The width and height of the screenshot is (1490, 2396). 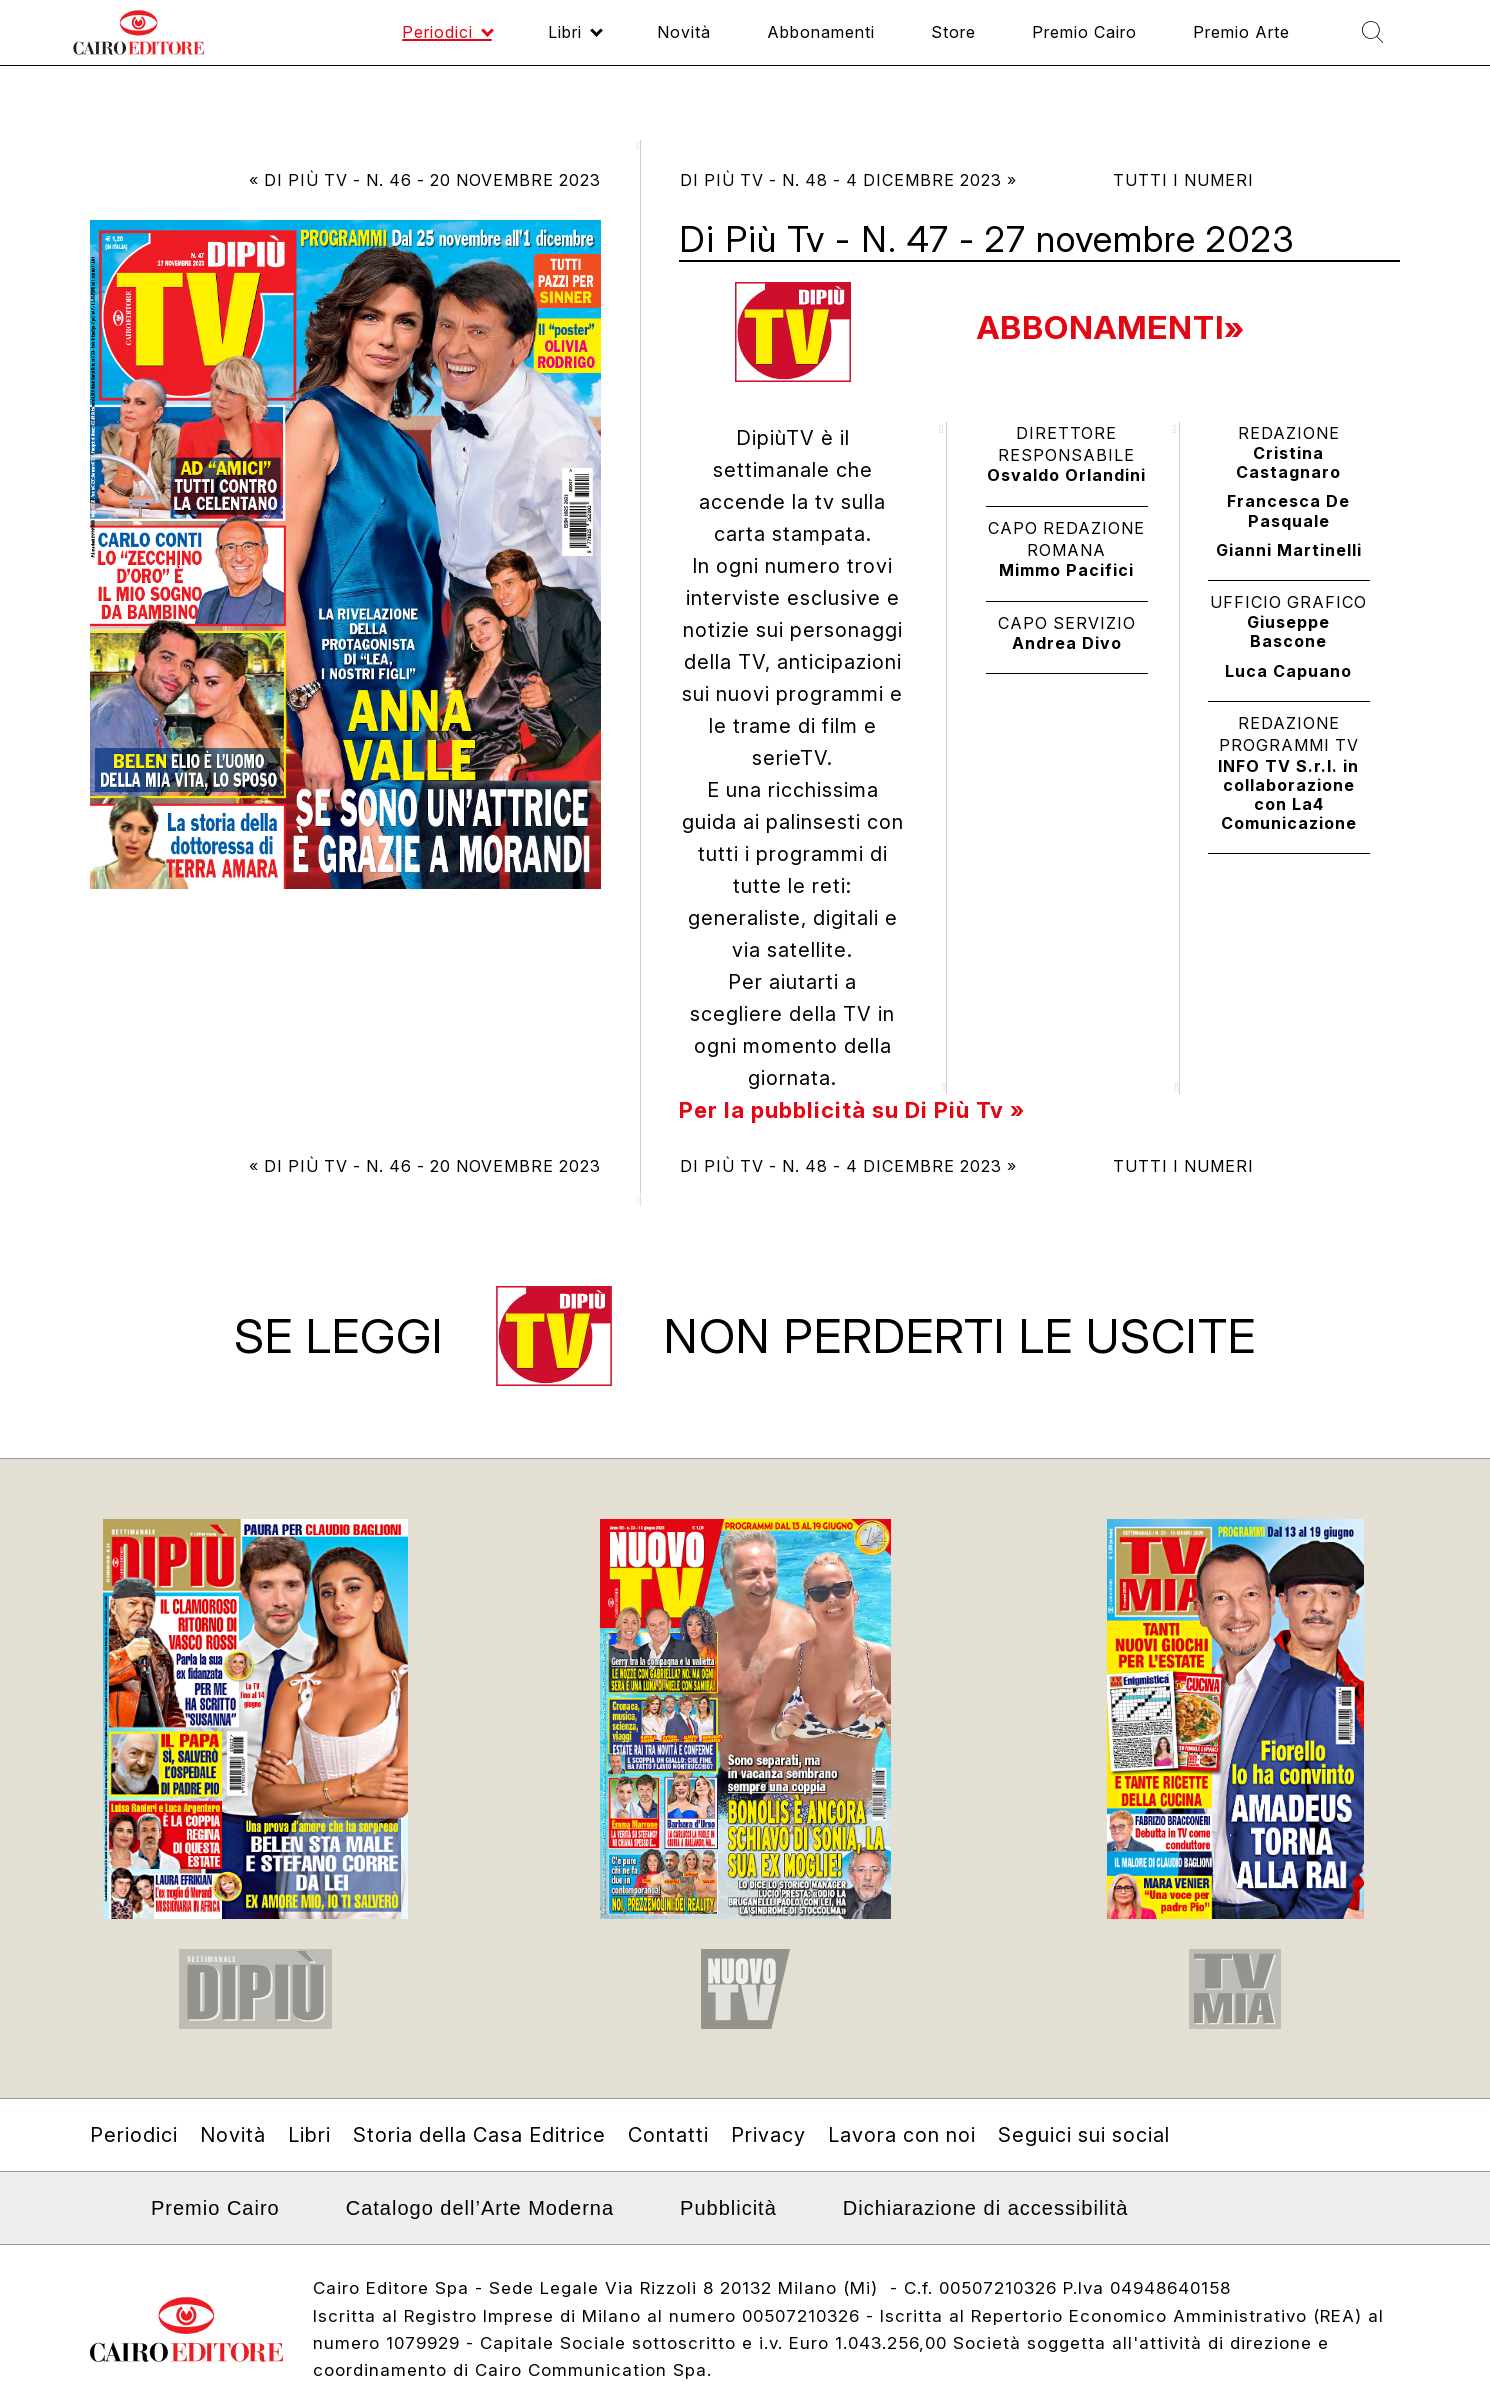 What do you see at coordinates (309, 2135) in the screenshot?
I see `Libri` at bounding box center [309, 2135].